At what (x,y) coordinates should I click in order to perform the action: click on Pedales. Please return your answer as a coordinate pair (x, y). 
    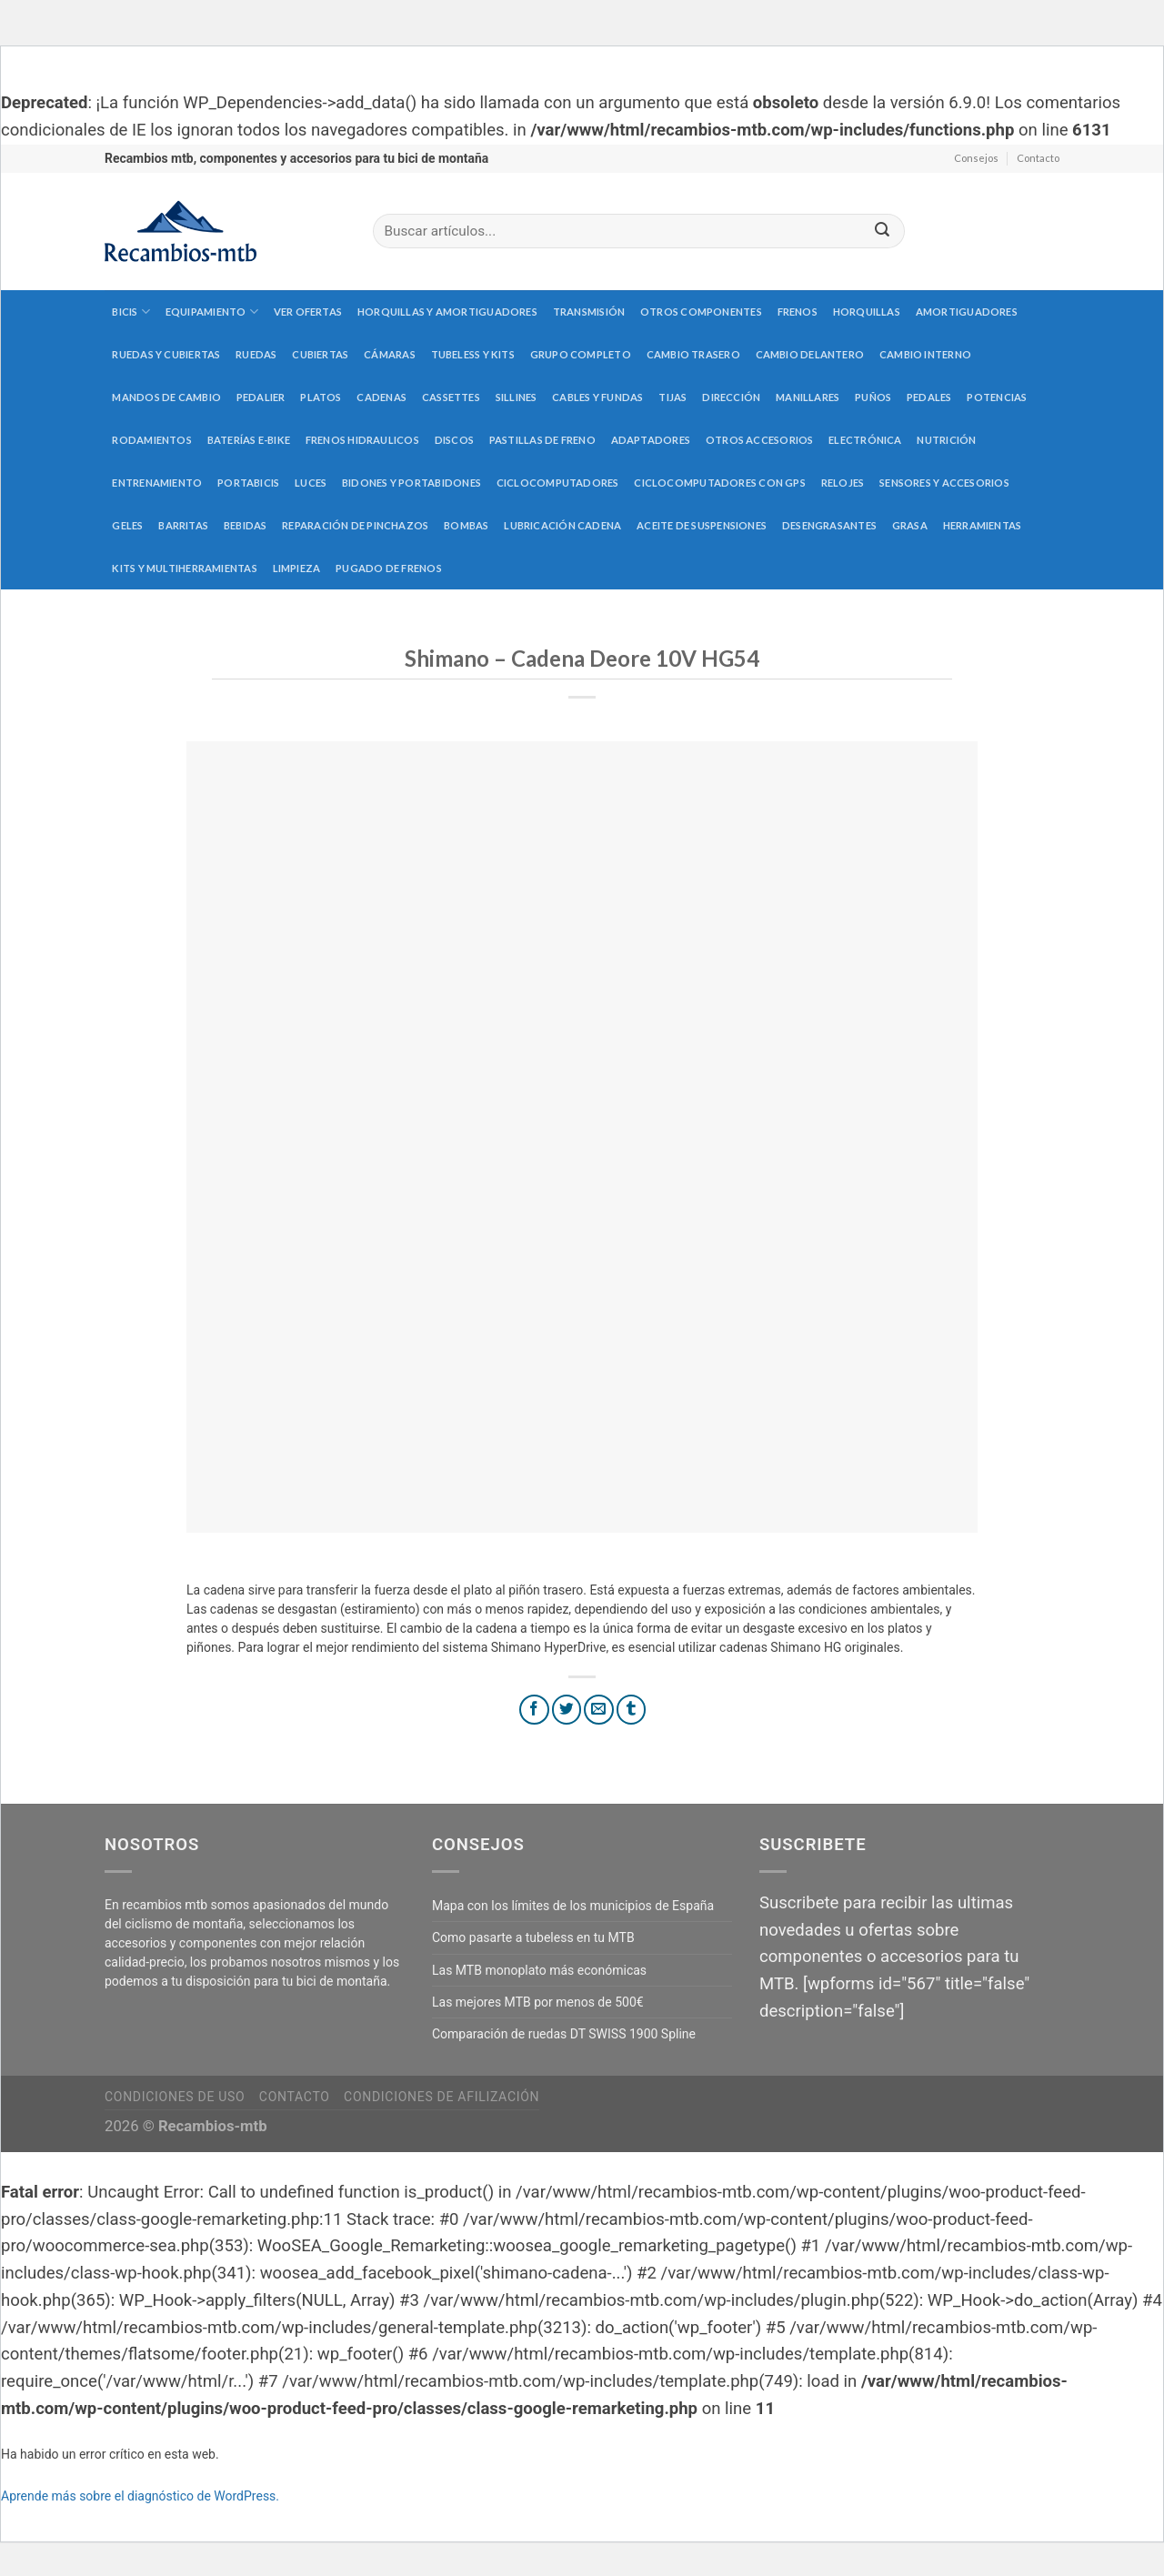
    Looking at the image, I should click on (929, 397).